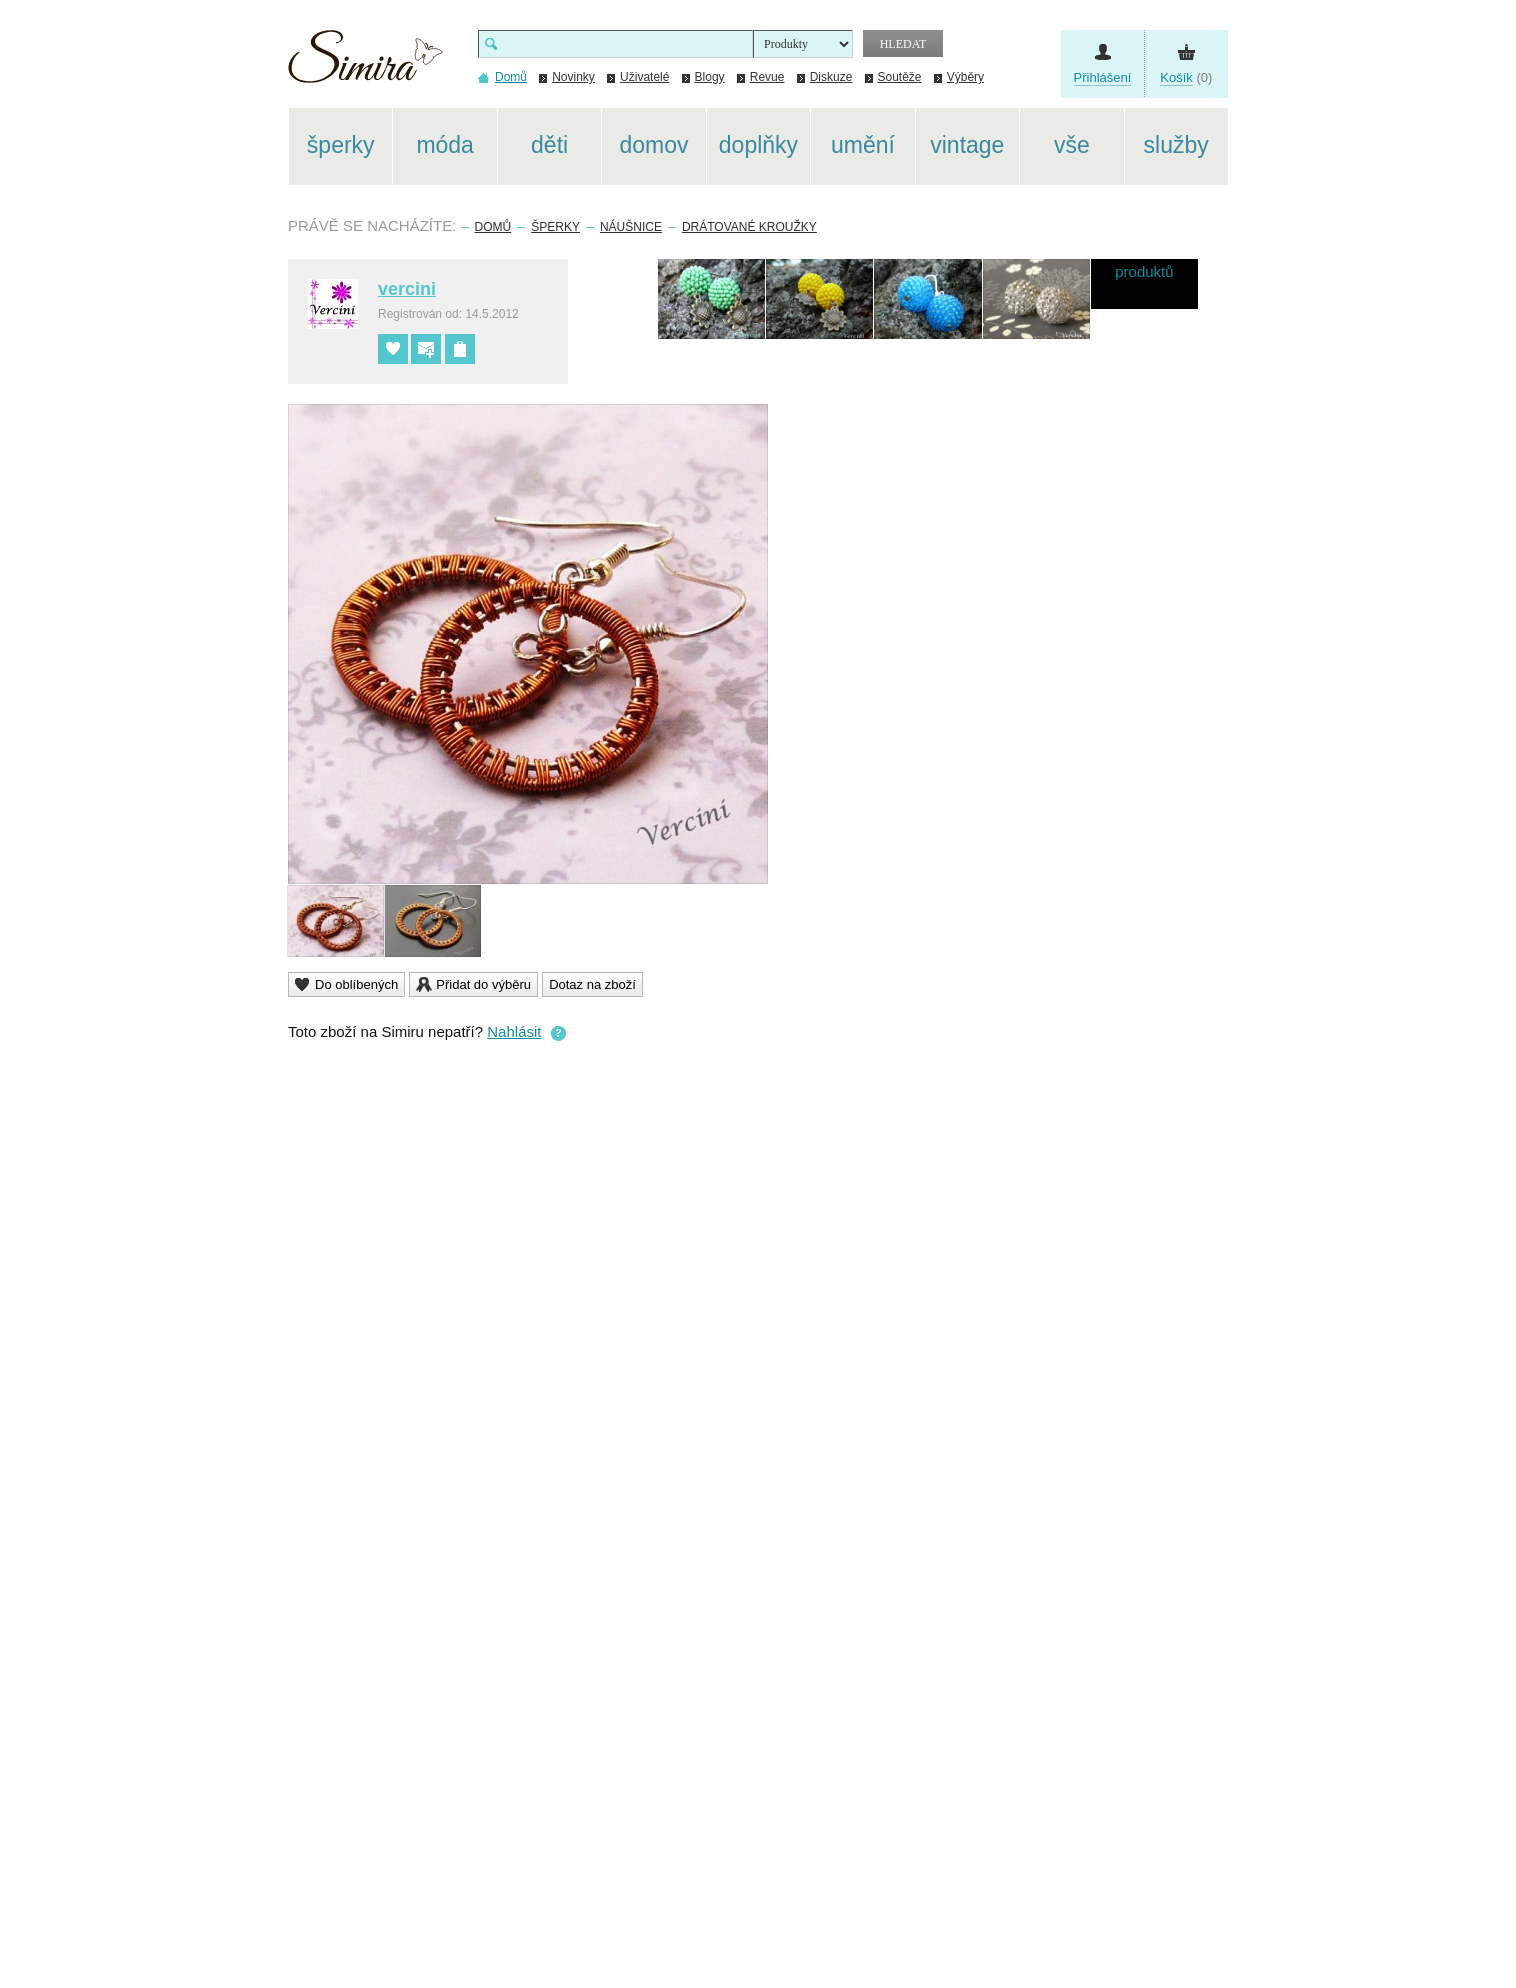 The height and width of the screenshot is (1988, 1516). What do you see at coordinates (365, 63) in the screenshot?
I see `Simira - design a řemeslo` at bounding box center [365, 63].